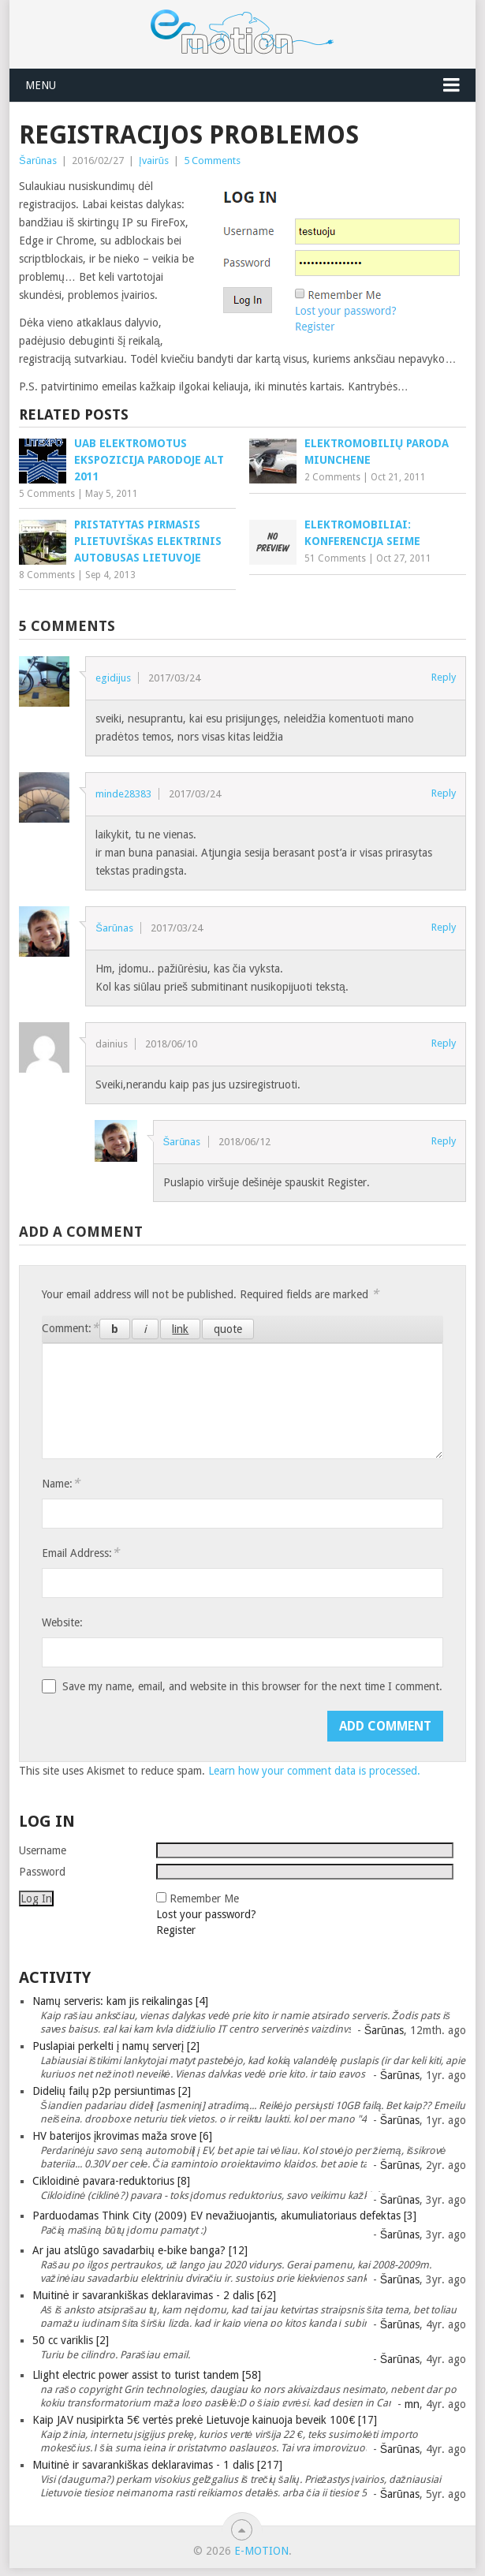 The height and width of the screenshot is (2576, 485). Describe the element at coordinates (180, 1329) in the screenshot. I see `[Insert link]` at that location.